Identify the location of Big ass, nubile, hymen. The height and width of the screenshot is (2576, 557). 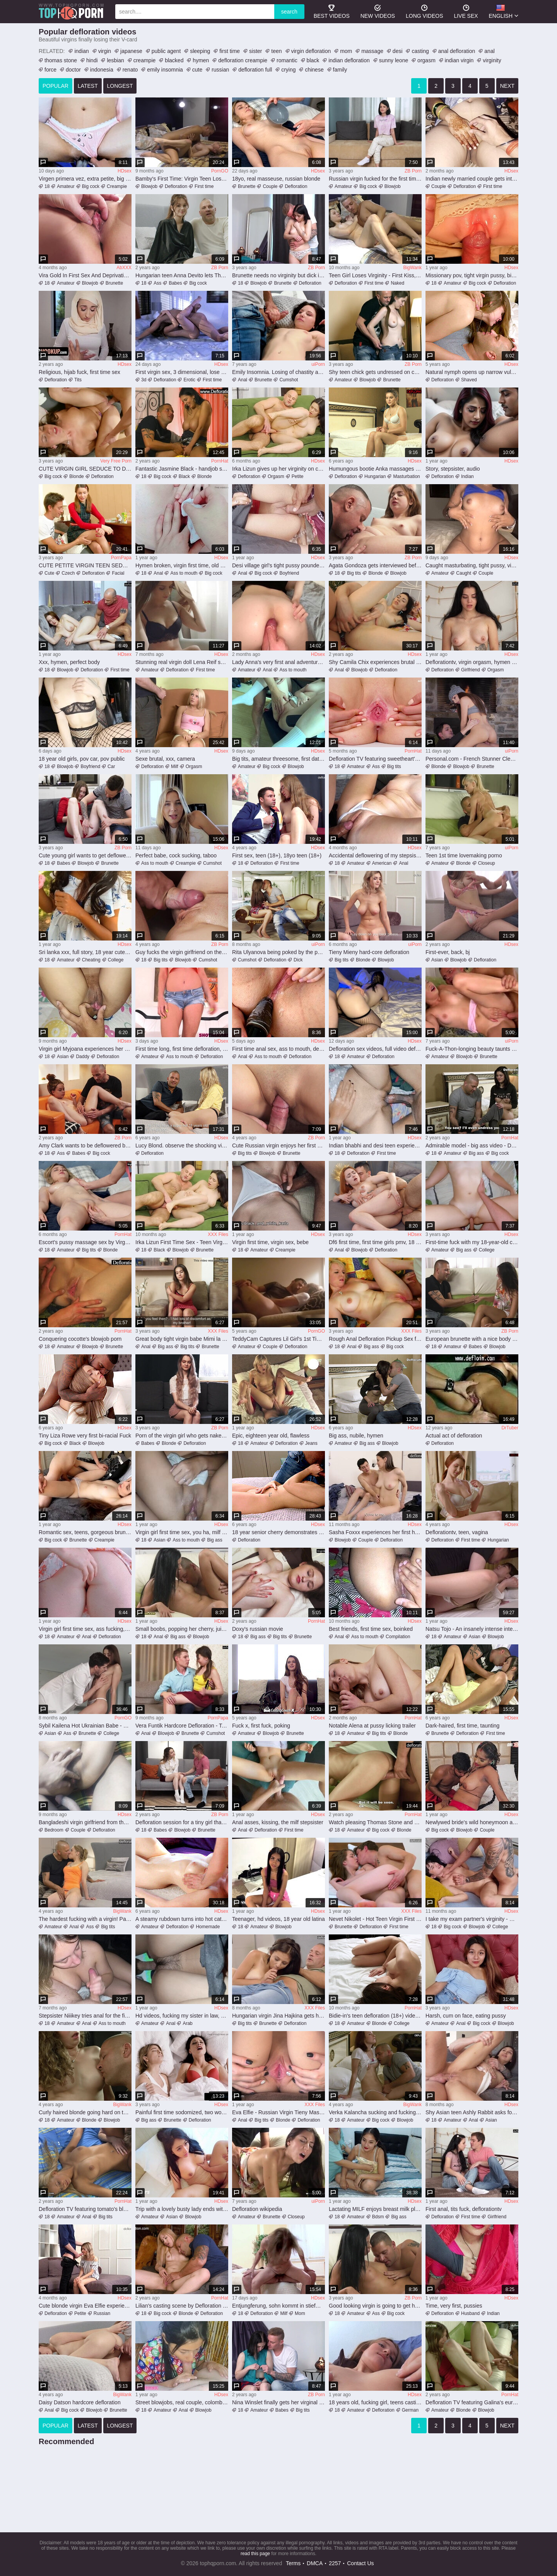
(356, 1435).